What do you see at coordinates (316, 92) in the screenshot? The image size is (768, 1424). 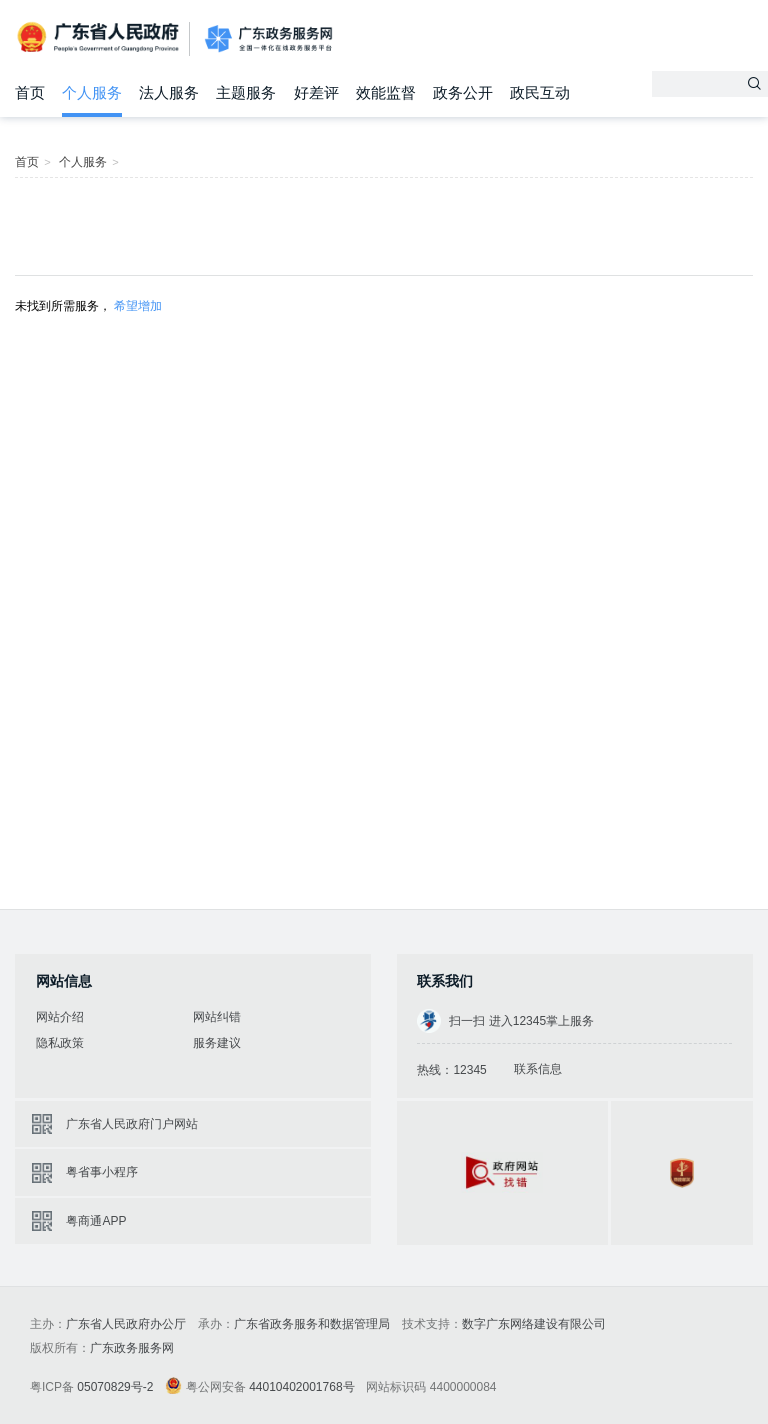 I see `好差评` at bounding box center [316, 92].